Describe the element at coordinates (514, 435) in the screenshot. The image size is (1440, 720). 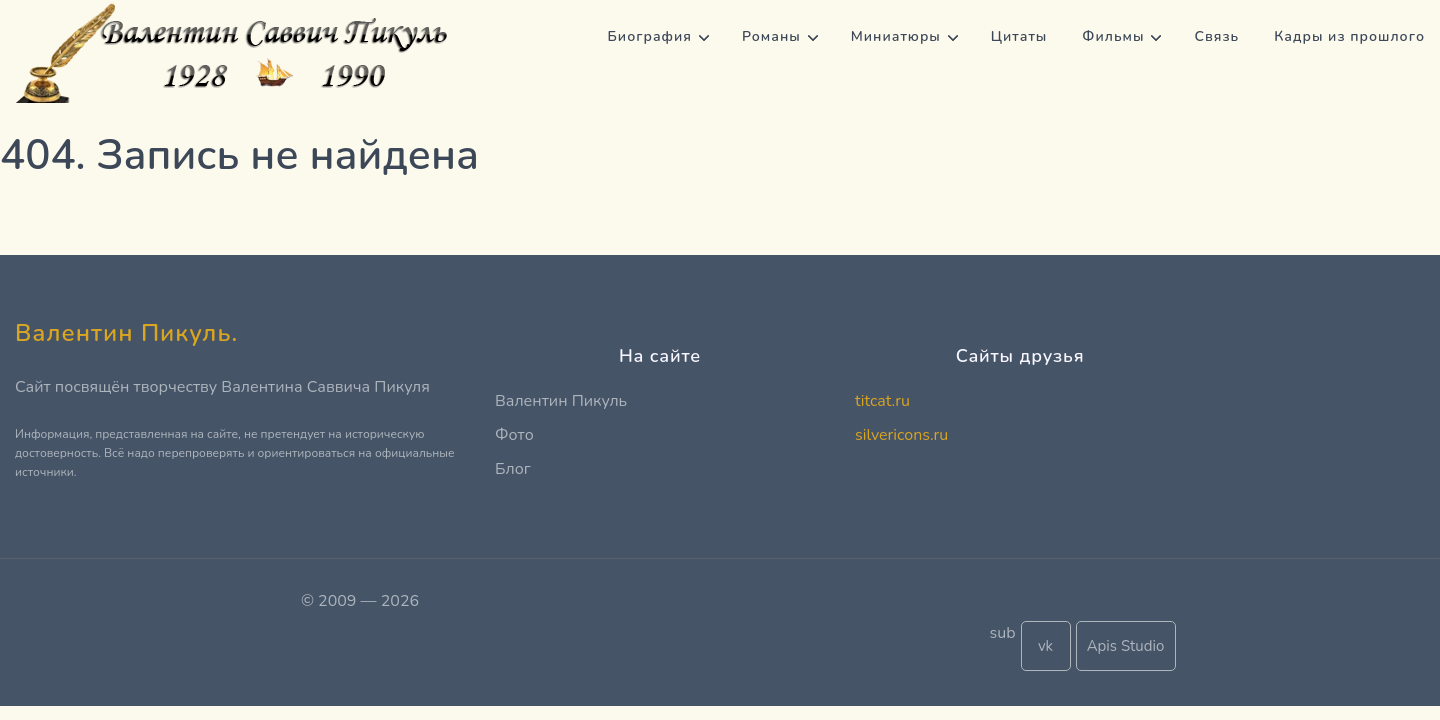
I see `Фото` at that location.